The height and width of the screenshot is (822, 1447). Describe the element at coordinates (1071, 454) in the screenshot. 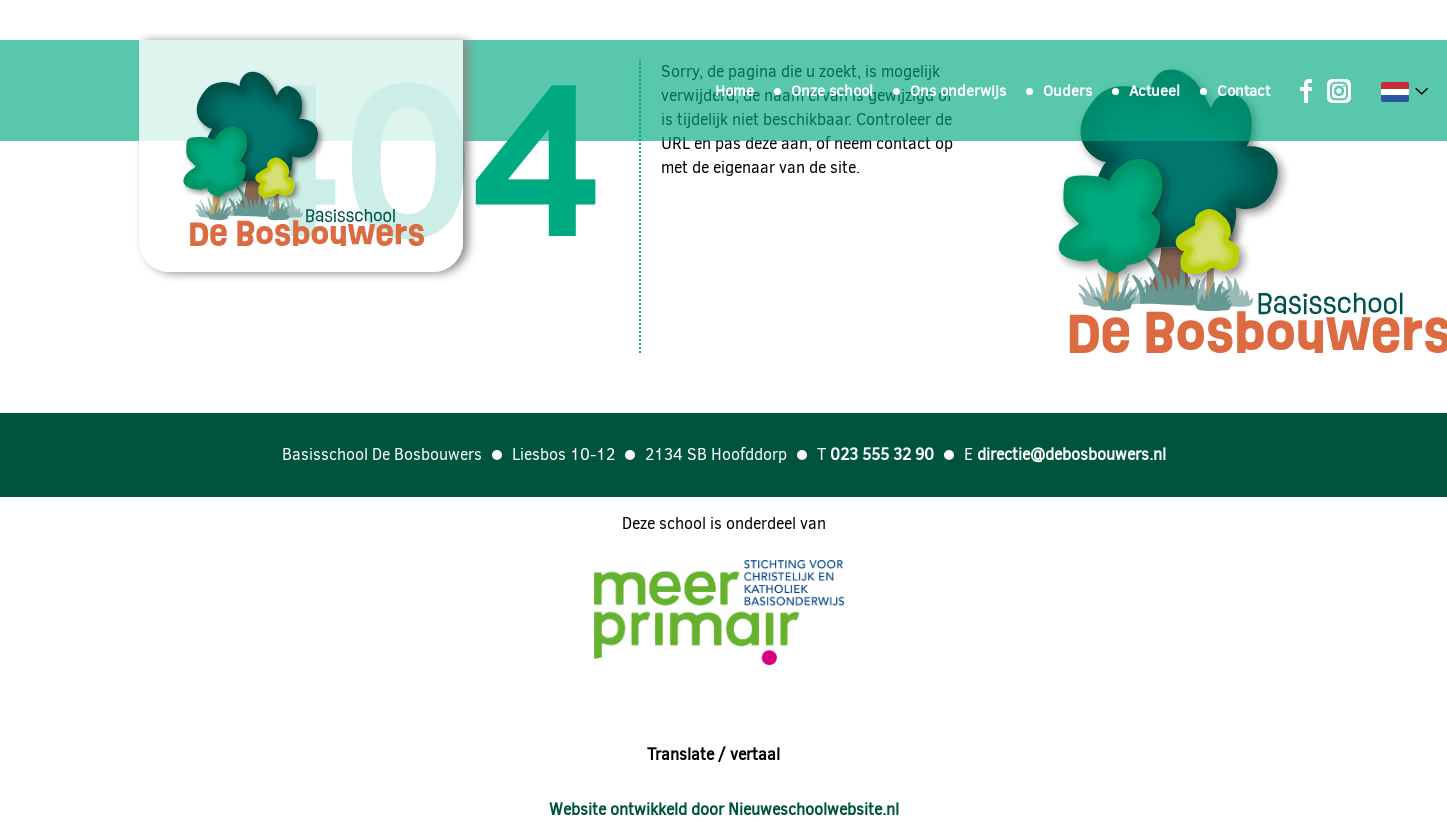

I see `directie@debosbouwers.nl` at that location.